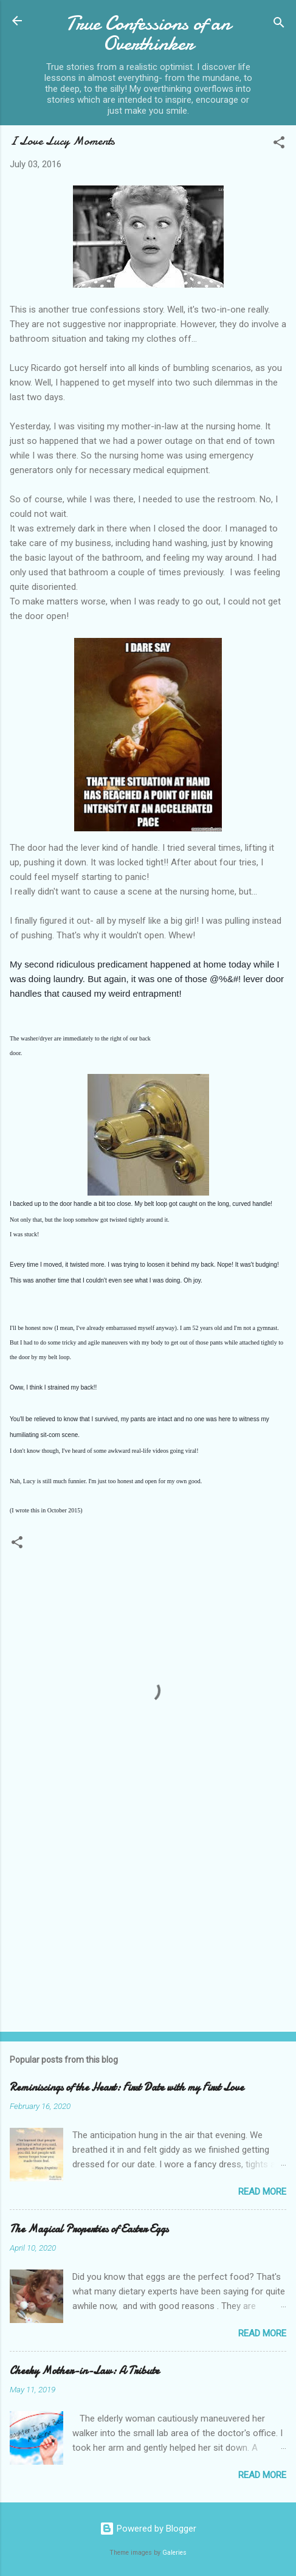  Describe the element at coordinates (174, 2553) in the screenshot. I see `Galeries` at that location.